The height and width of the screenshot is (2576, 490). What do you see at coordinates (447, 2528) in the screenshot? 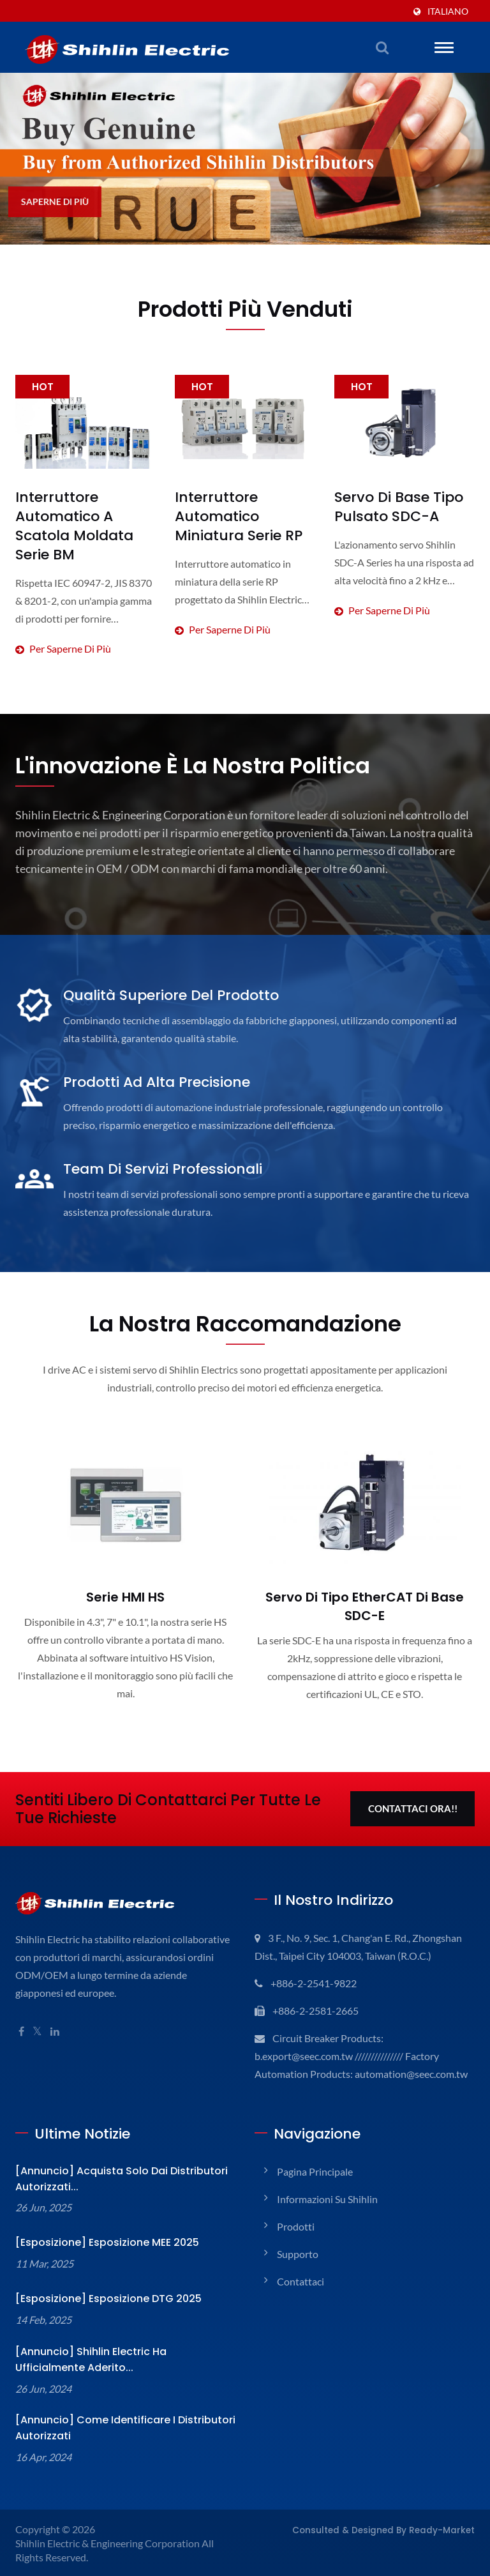
I see `Ready-Market` at bounding box center [447, 2528].